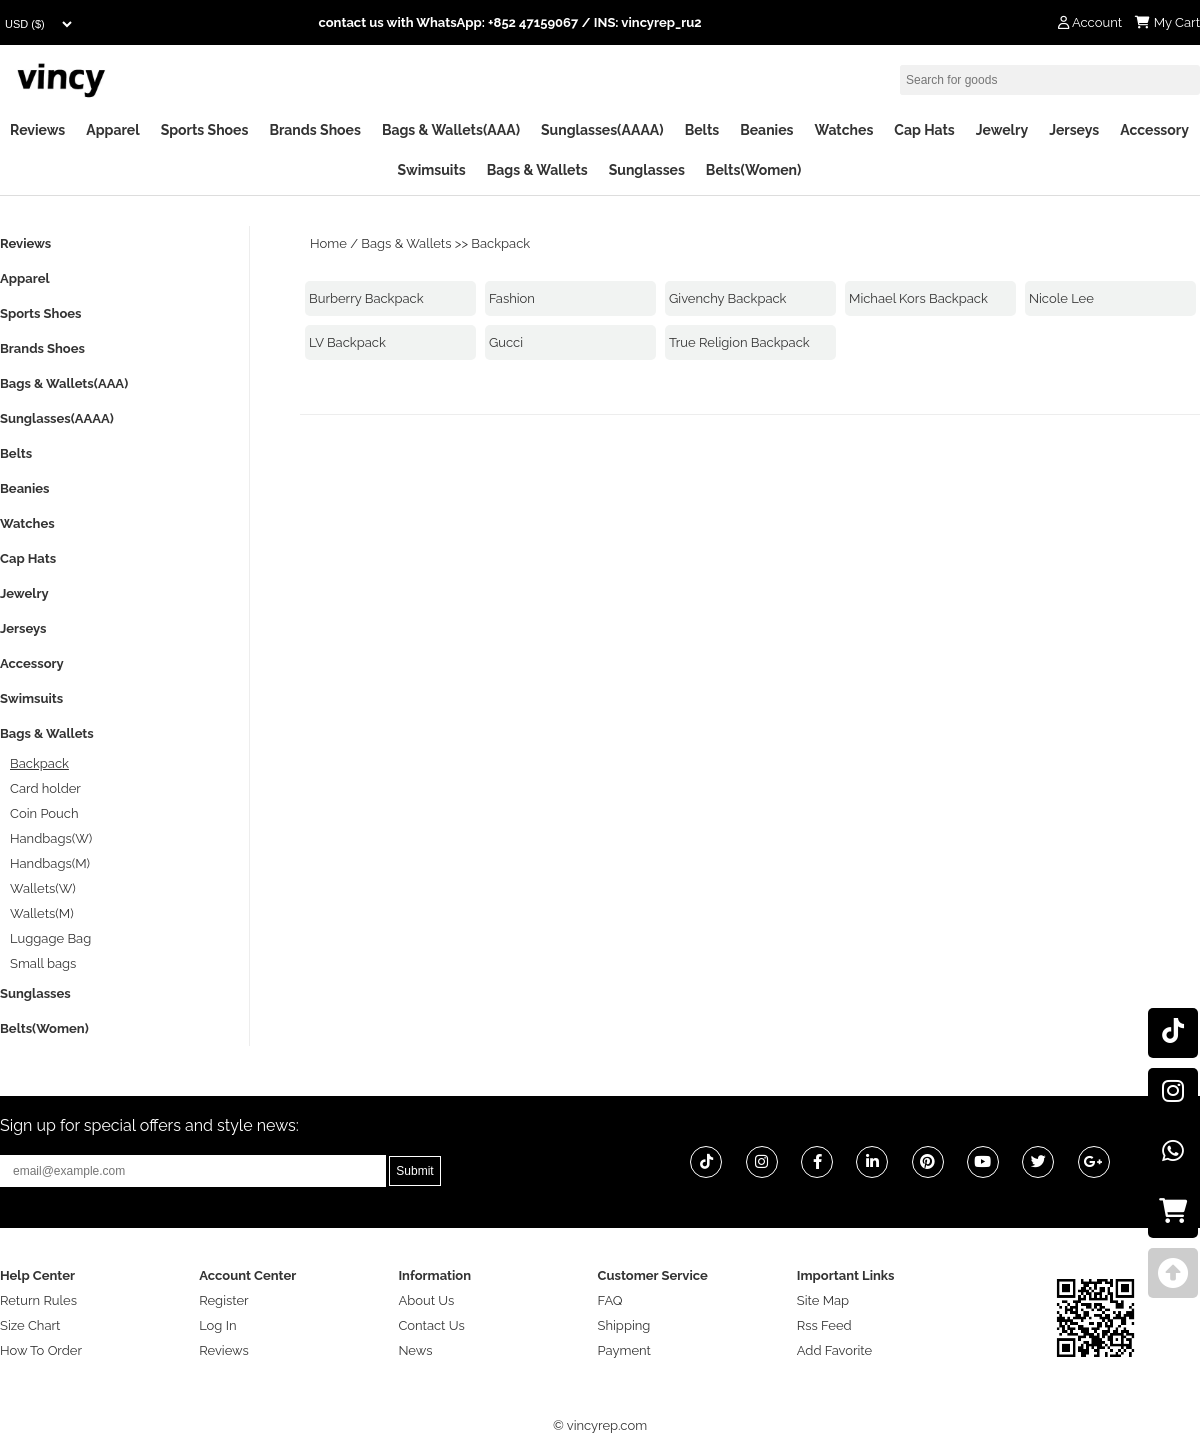 This screenshot has height=1453, width=1200. Describe the element at coordinates (328, 243) in the screenshot. I see `Home` at that location.